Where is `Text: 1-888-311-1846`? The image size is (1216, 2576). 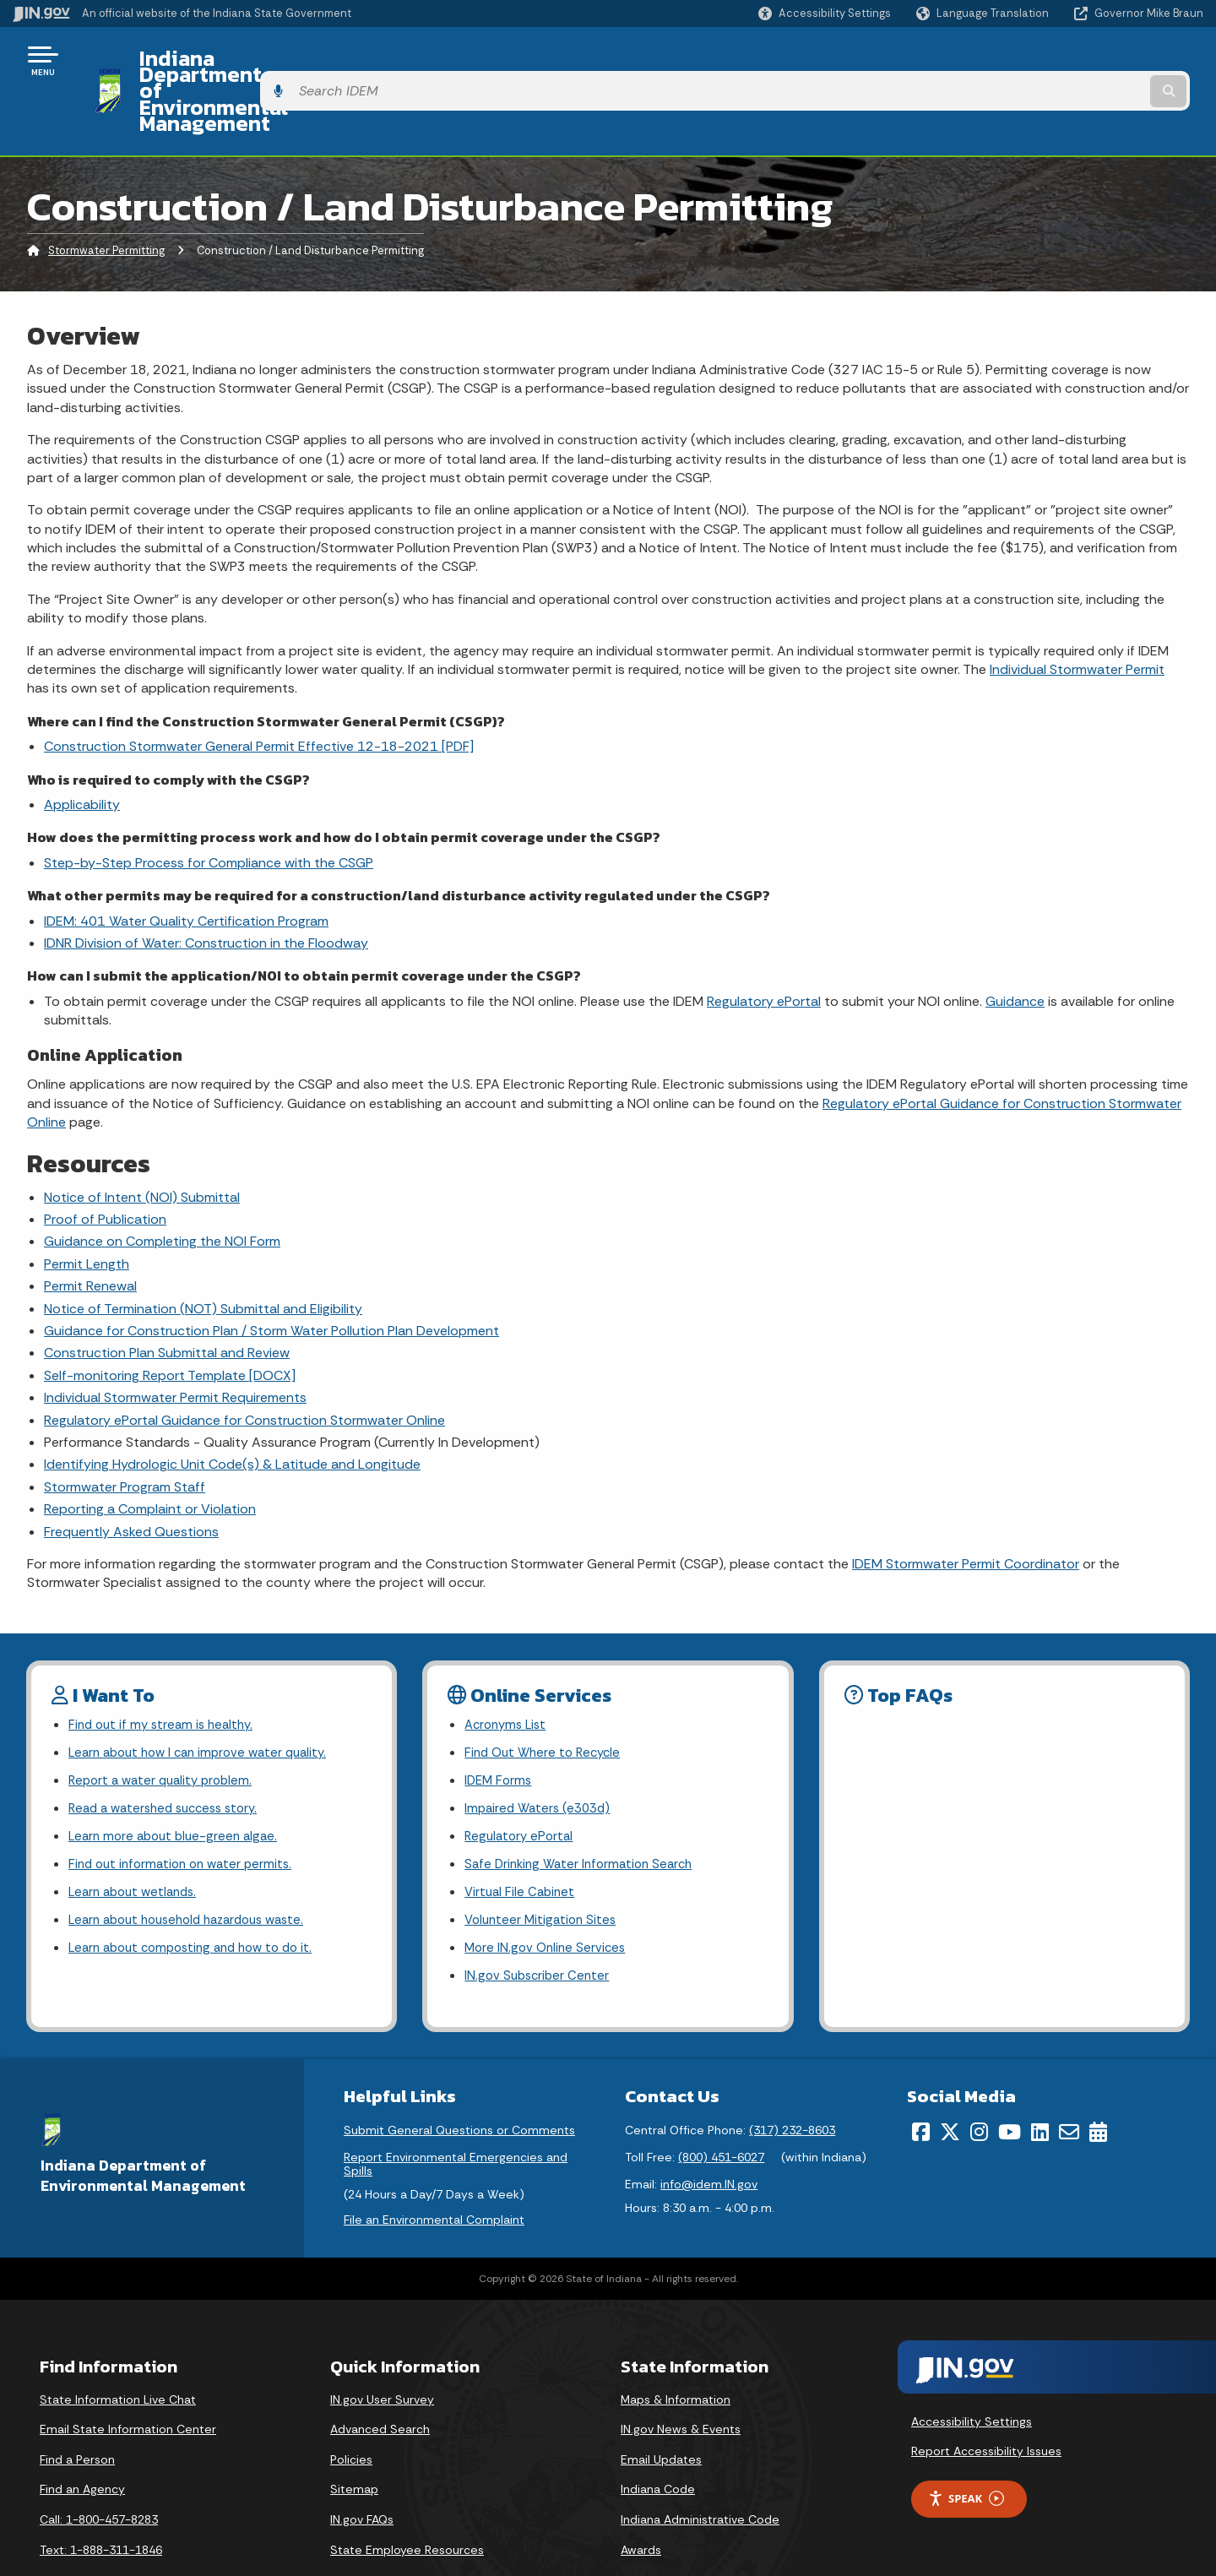 Text: 1-888-311-1846 is located at coordinates (101, 2506).